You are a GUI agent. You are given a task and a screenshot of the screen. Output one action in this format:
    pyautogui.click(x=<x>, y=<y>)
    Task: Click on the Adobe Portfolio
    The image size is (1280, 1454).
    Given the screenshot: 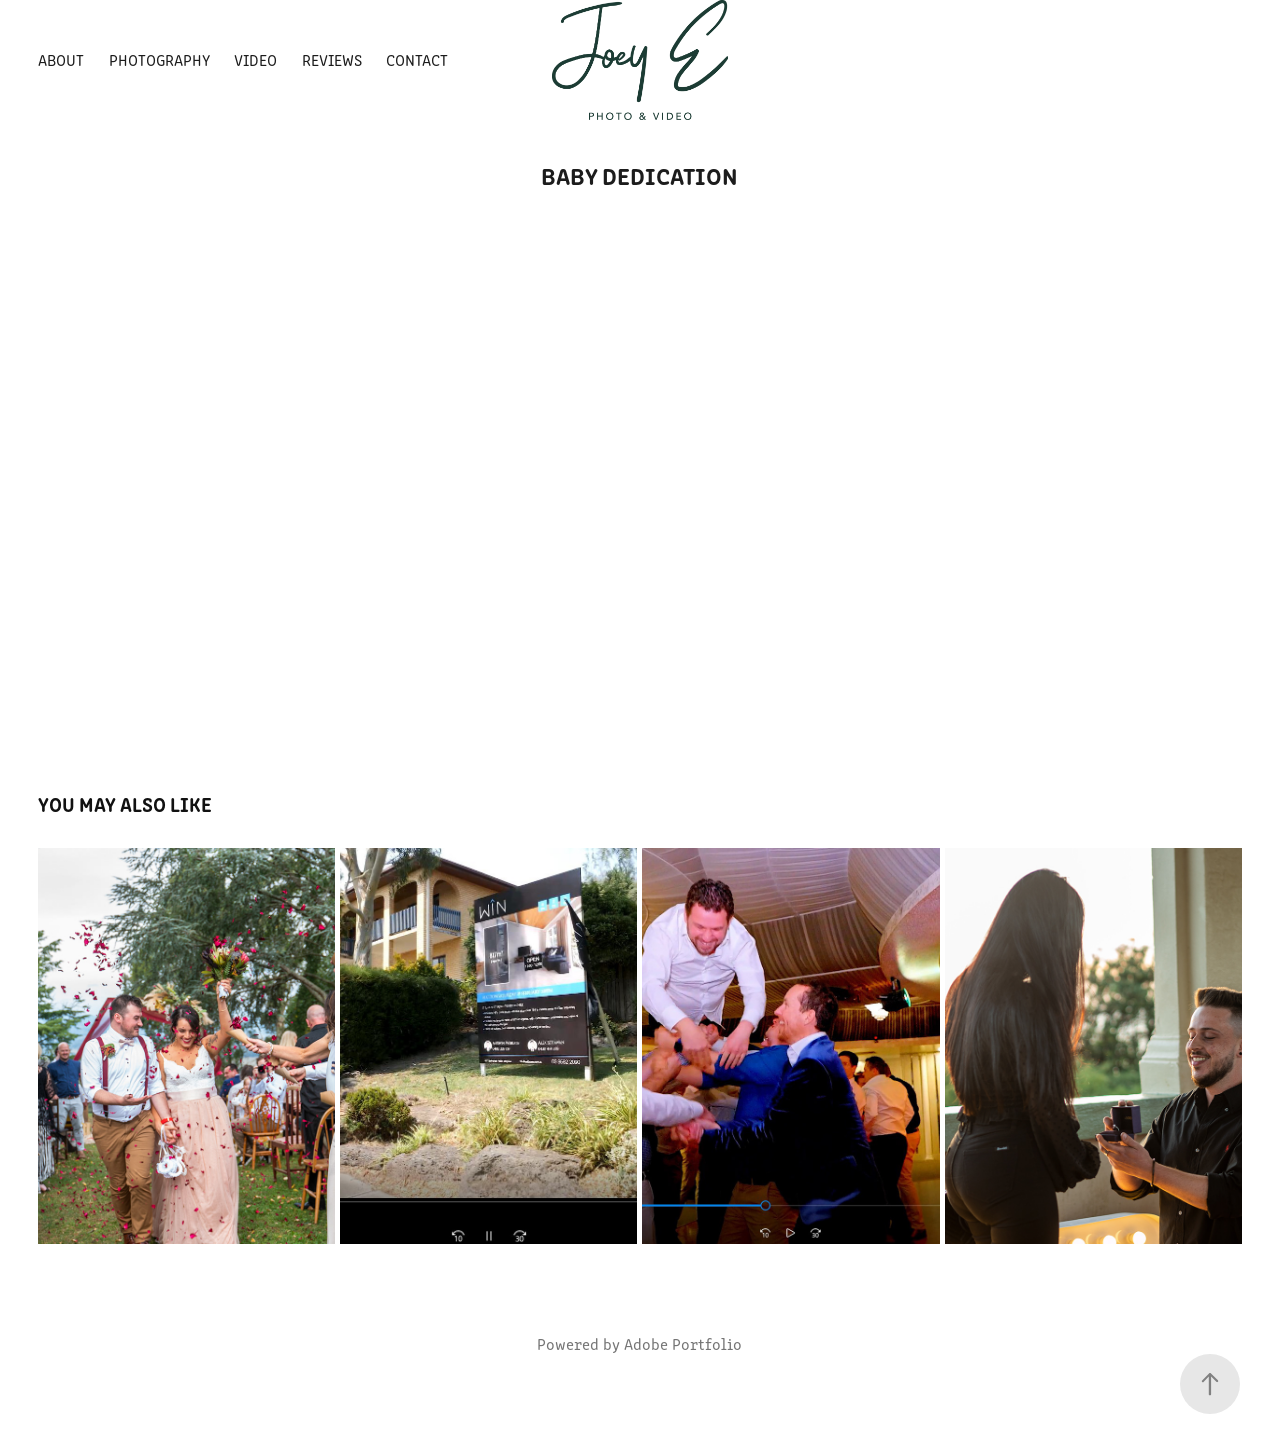 What is the action you would take?
    pyautogui.click(x=683, y=1343)
    